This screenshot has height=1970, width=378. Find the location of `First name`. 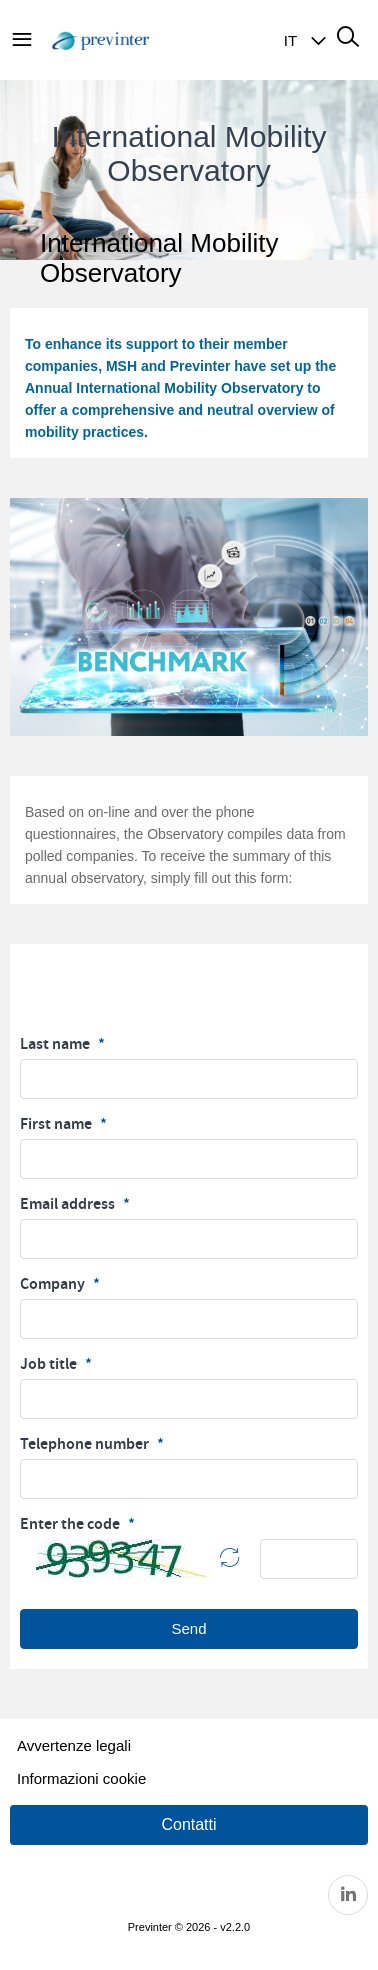

First name is located at coordinates (57, 1124).